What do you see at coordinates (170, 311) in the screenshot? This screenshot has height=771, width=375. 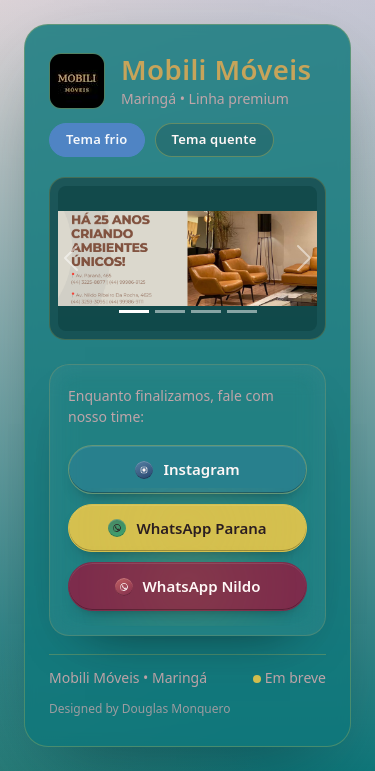 I see `[Slide 2]` at bounding box center [170, 311].